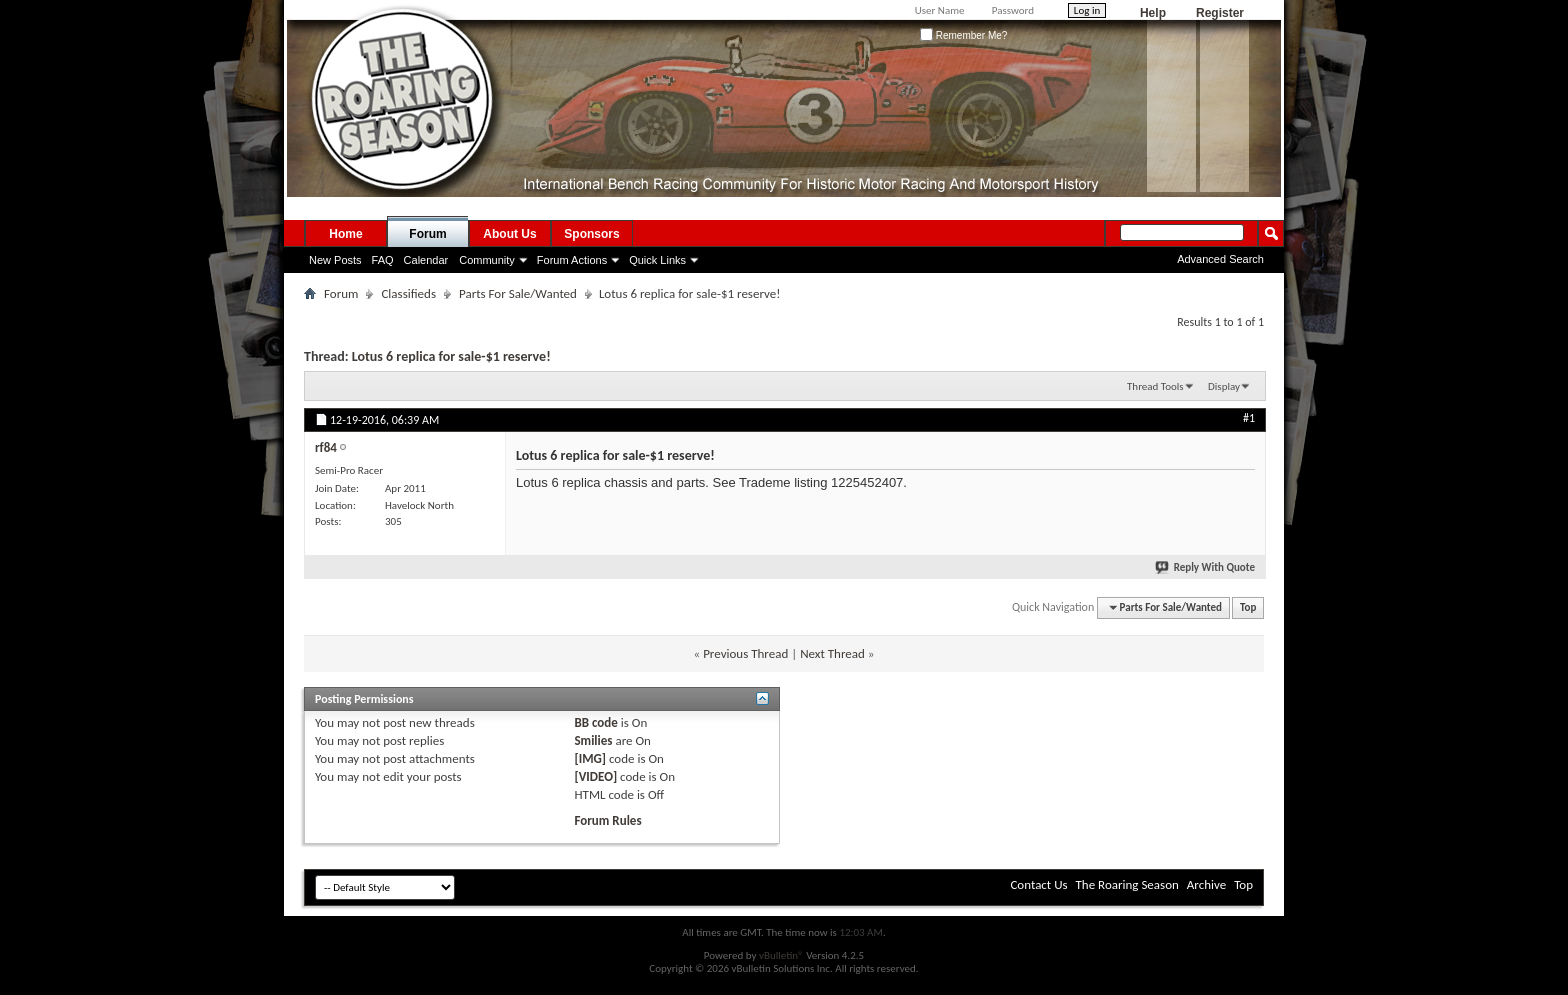 This screenshot has width=1568, height=995. I want to click on Forum Actions, so click(572, 260).